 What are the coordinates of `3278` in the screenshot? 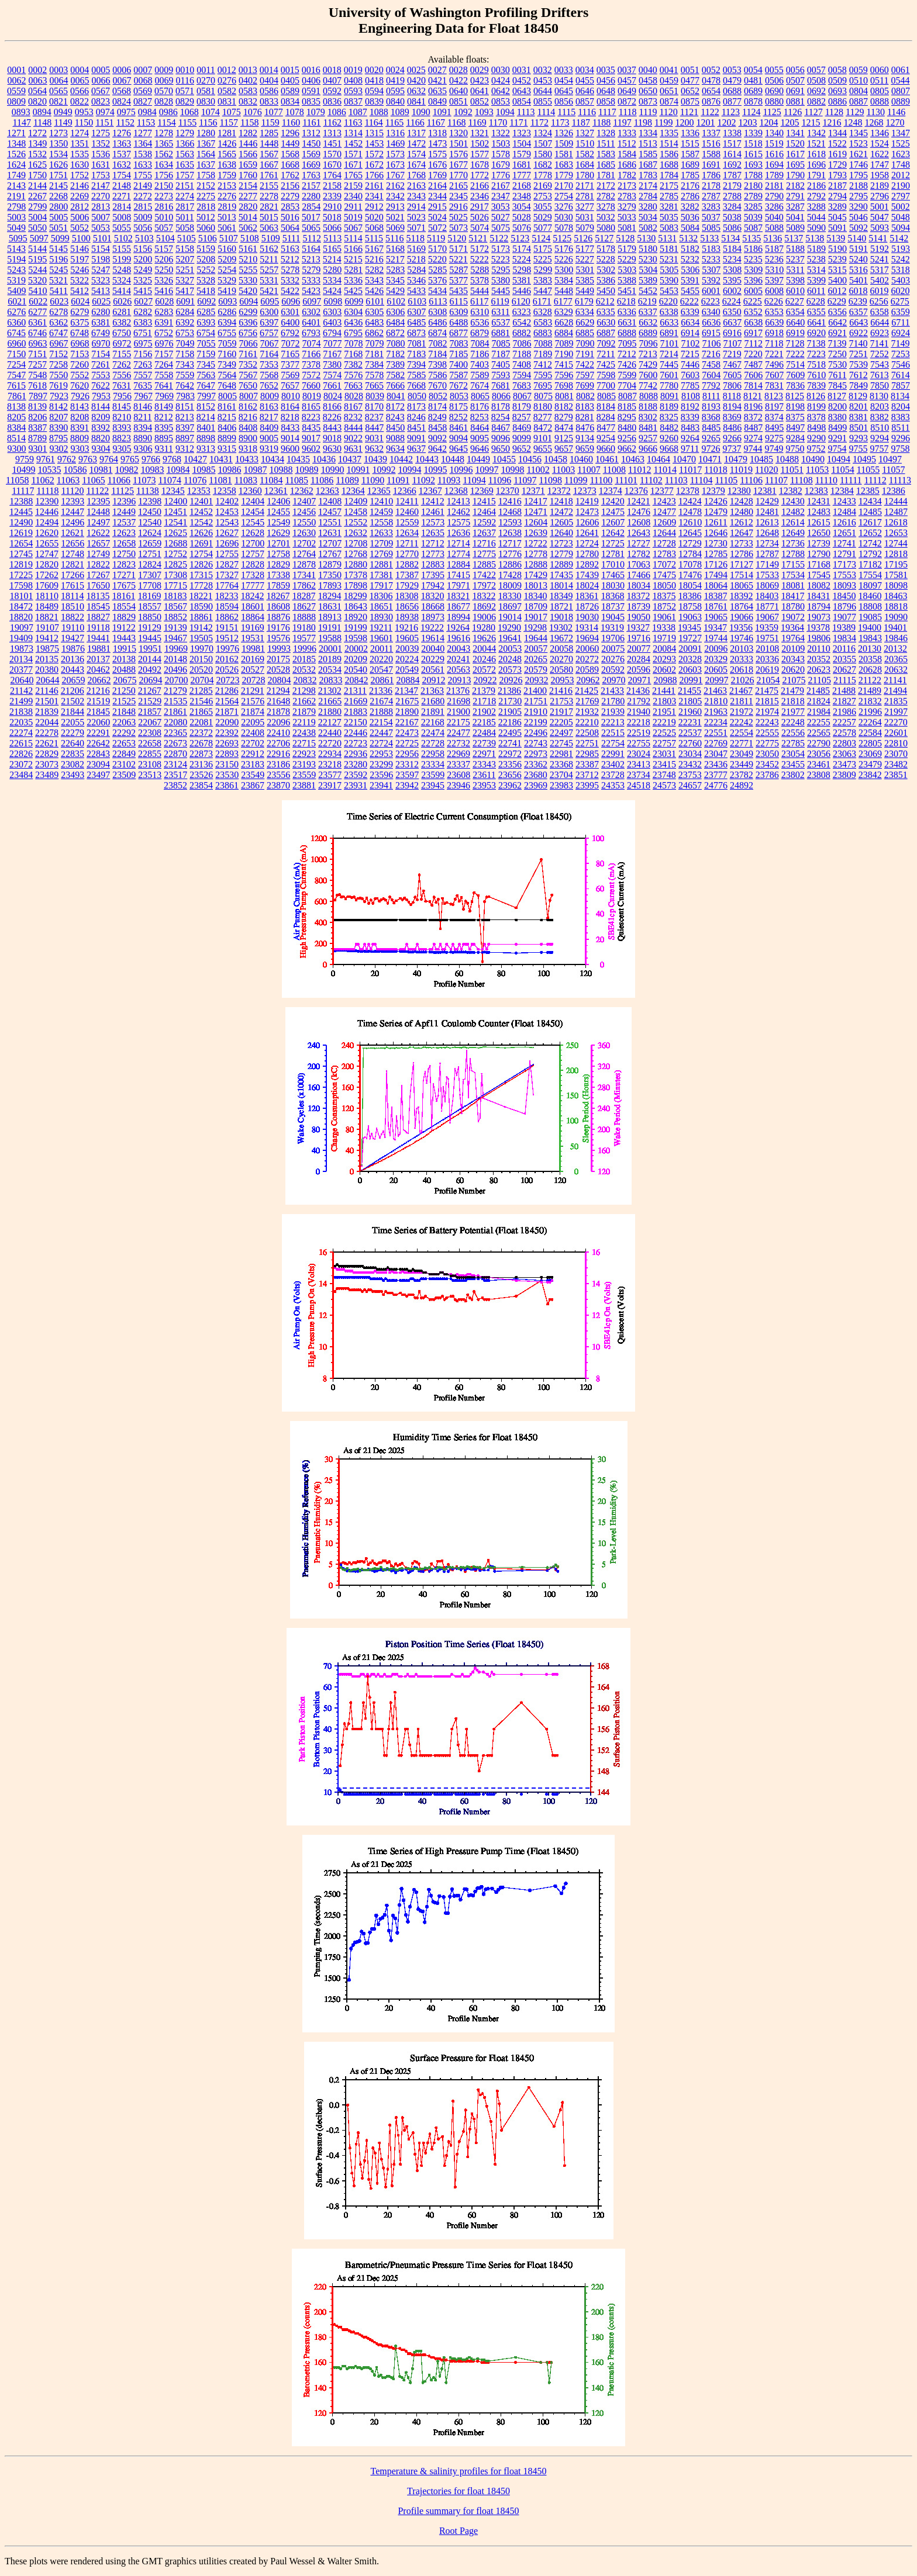 It's located at (606, 207).